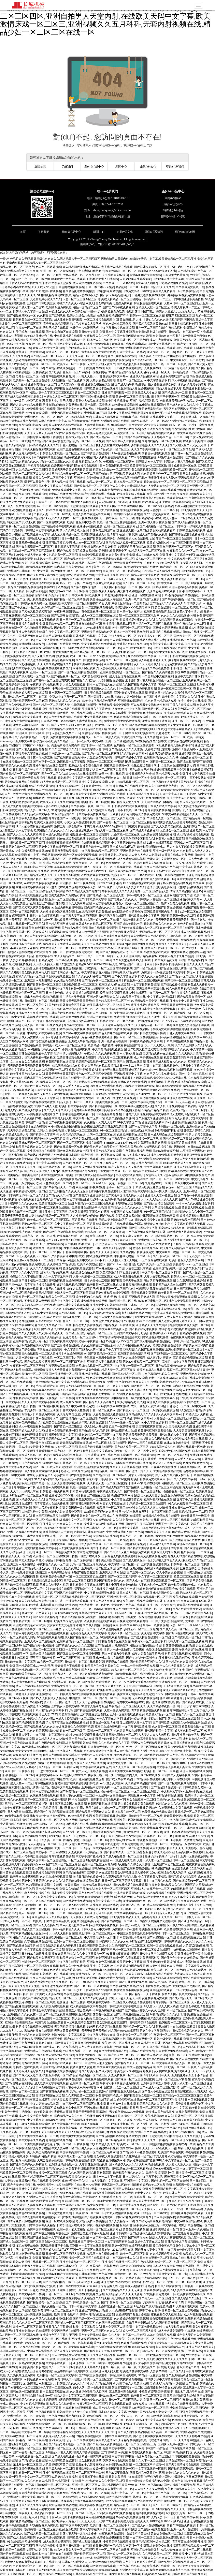 The height and width of the screenshot is (2576, 215). Describe the element at coordinates (34, 1600) in the screenshot. I see `久久久精品成人欧美大片` at that location.